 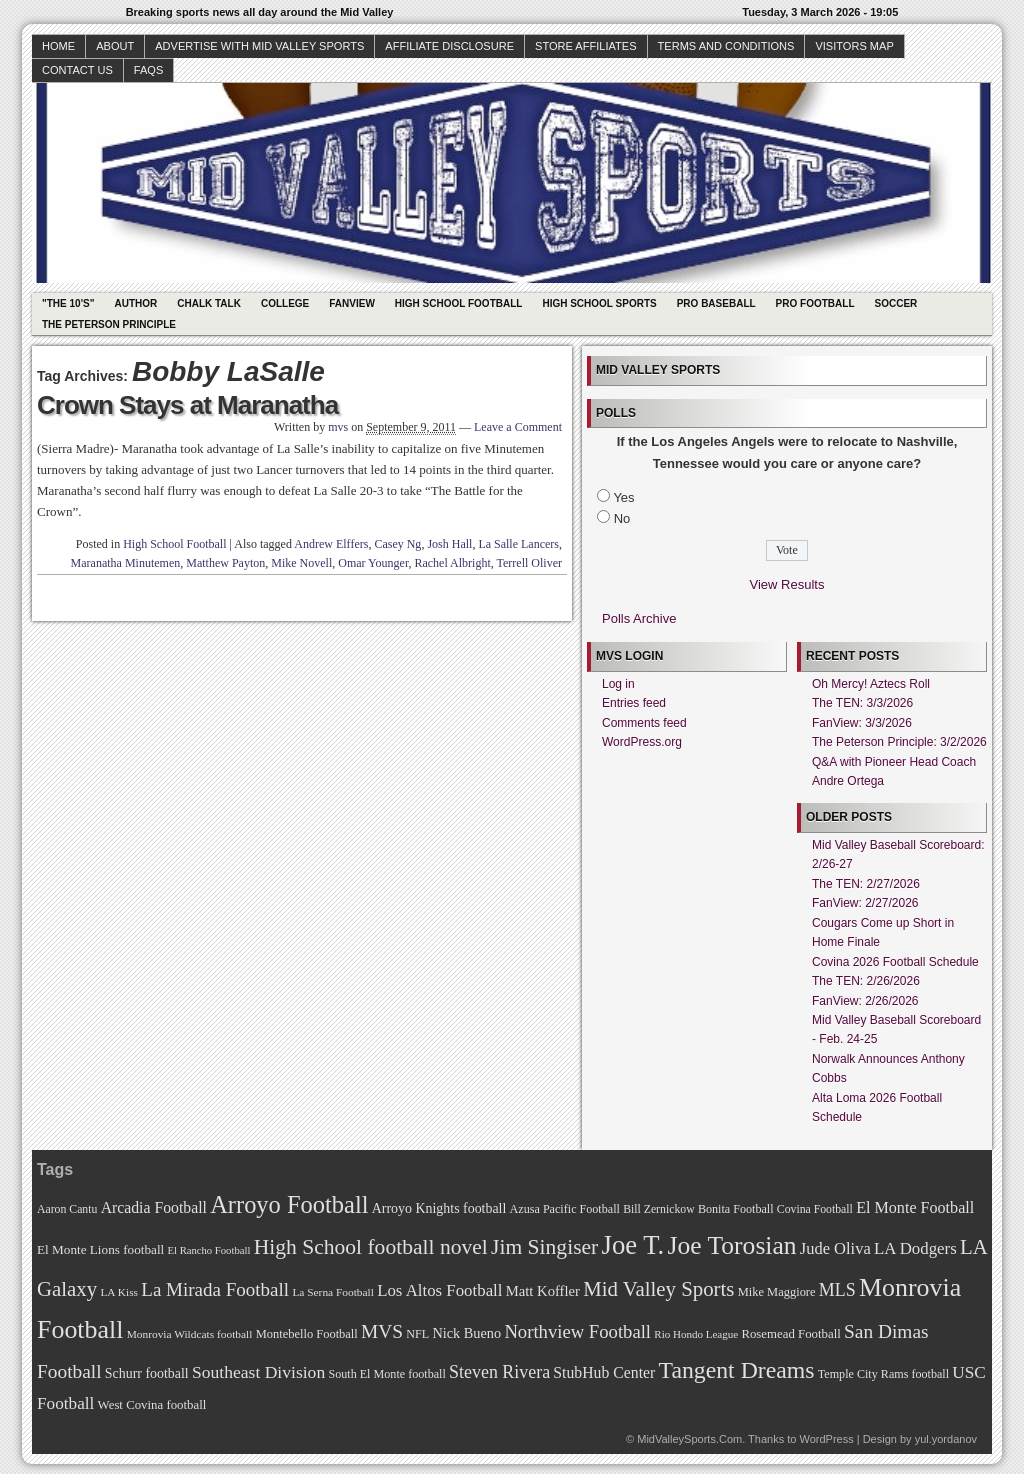 What do you see at coordinates (417, 1334) in the screenshot?
I see `NFL [NFL (70 items)]` at bounding box center [417, 1334].